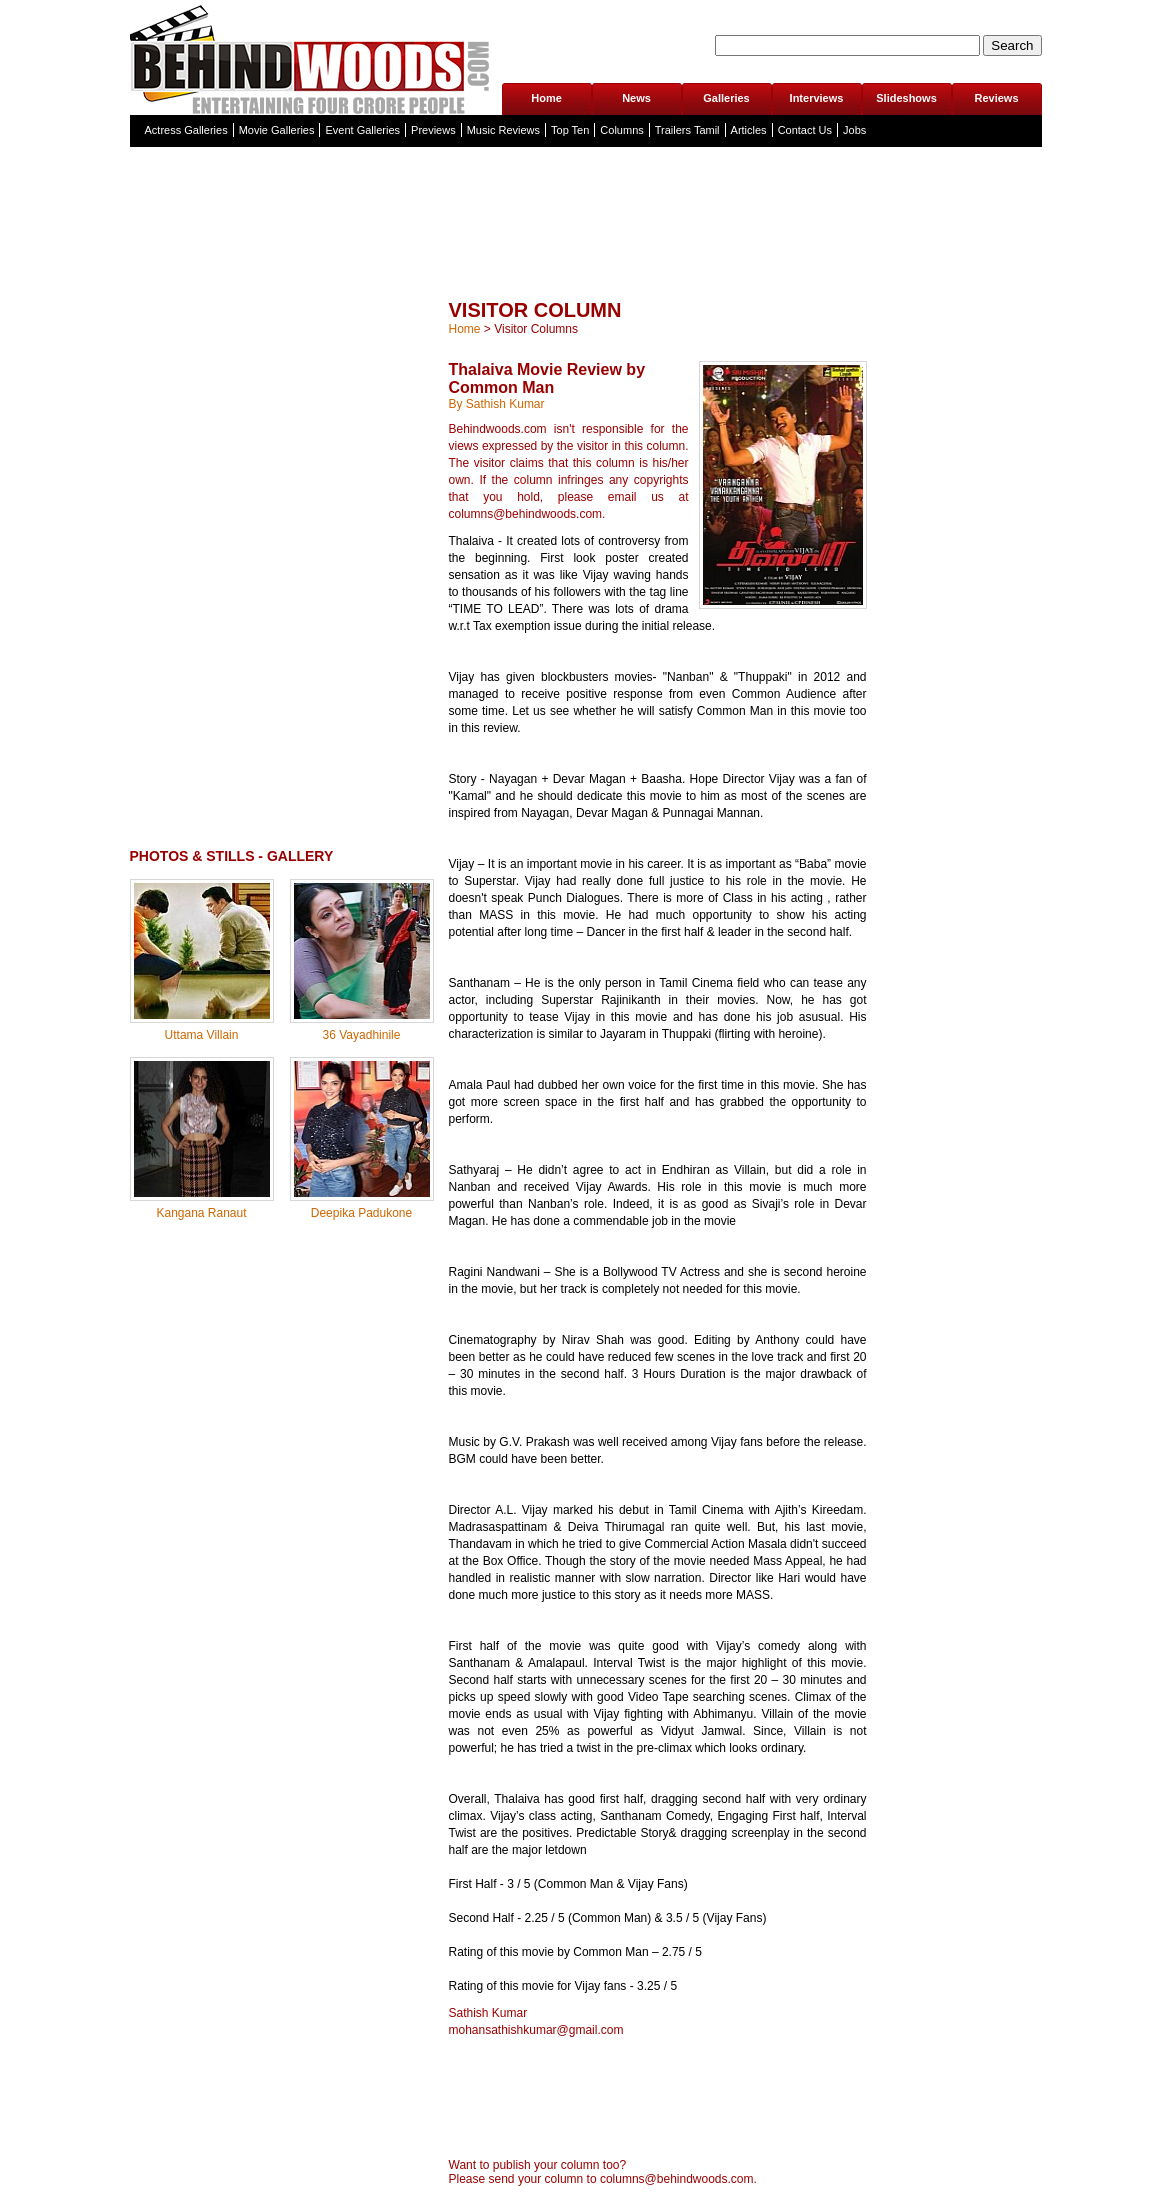  What do you see at coordinates (361, 1213) in the screenshot?
I see `Deepika Padukone` at bounding box center [361, 1213].